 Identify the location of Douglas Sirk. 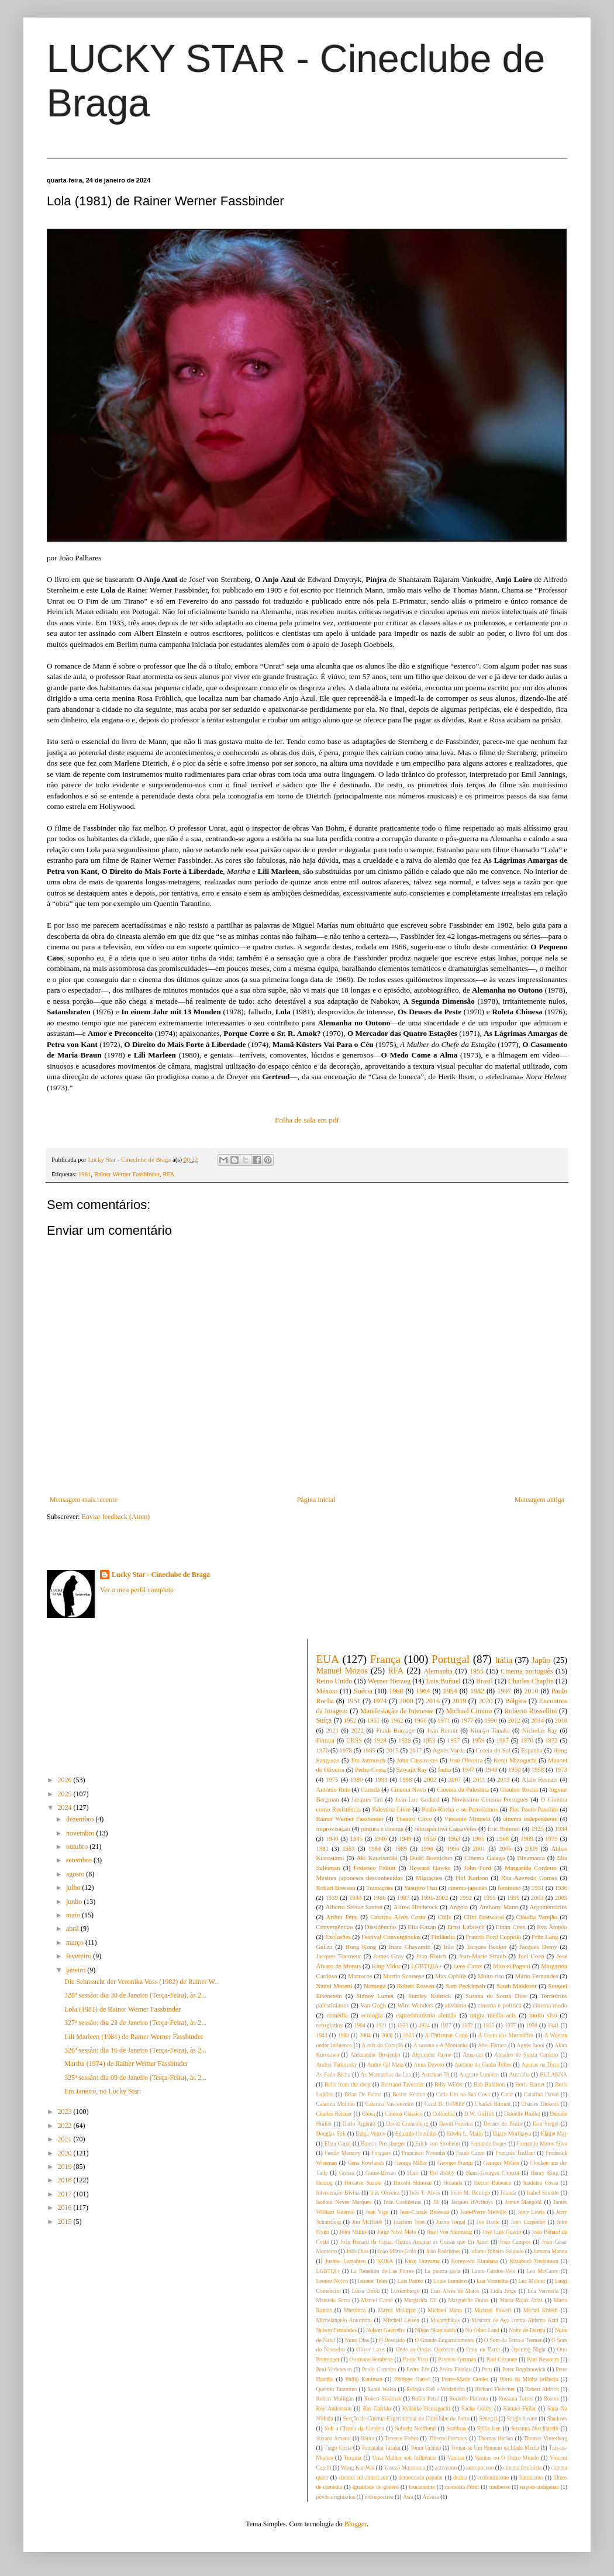
(331, 2133).